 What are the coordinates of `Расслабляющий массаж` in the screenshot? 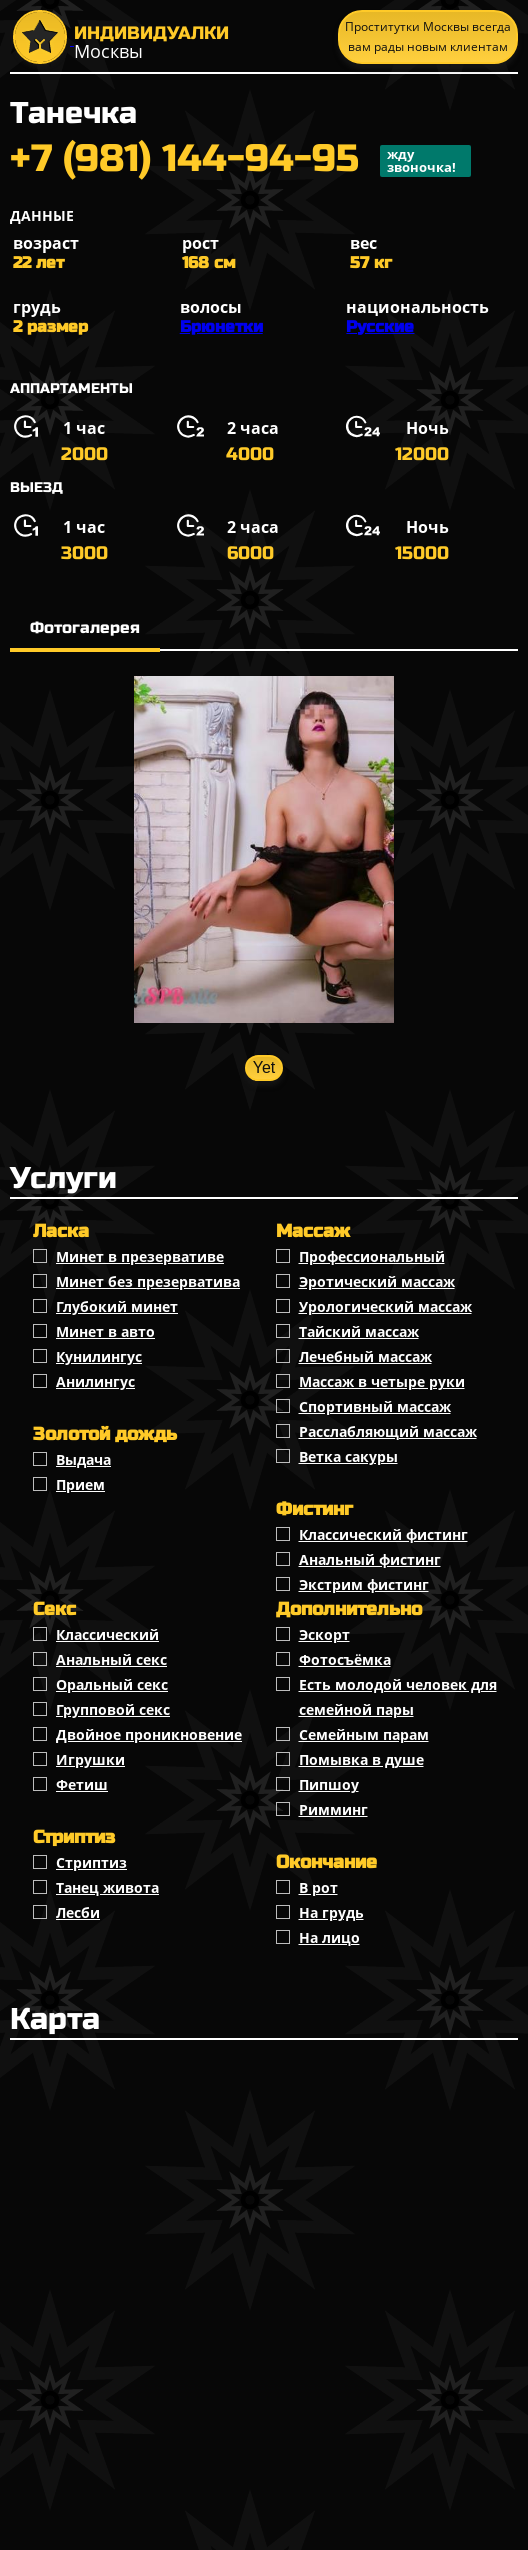 It's located at (388, 1431).